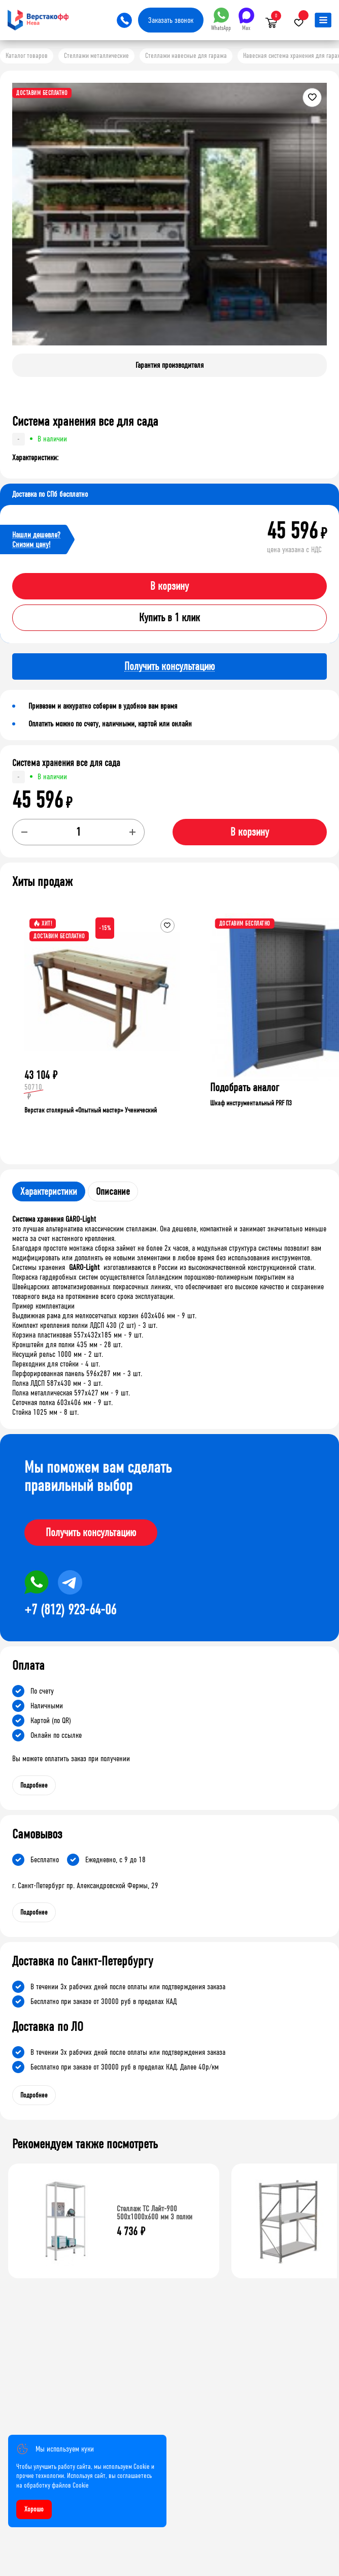 This screenshot has width=339, height=2576. What do you see at coordinates (186, 55) in the screenshot?
I see `Стеллажи навесные для гаража` at bounding box center [186, 55].